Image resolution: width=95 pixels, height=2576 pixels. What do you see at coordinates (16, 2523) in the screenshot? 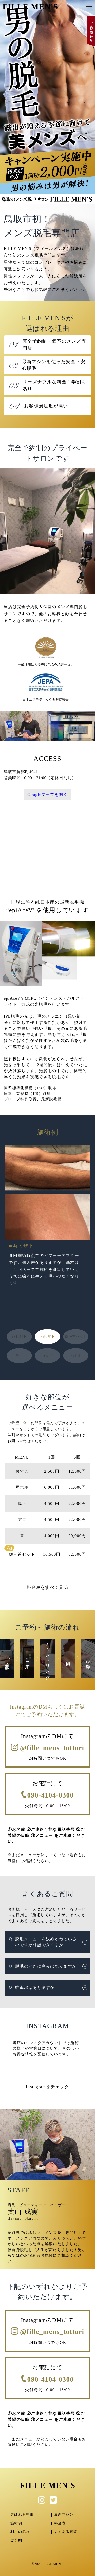
I see `施術例` at bounding box center [16, 2523].